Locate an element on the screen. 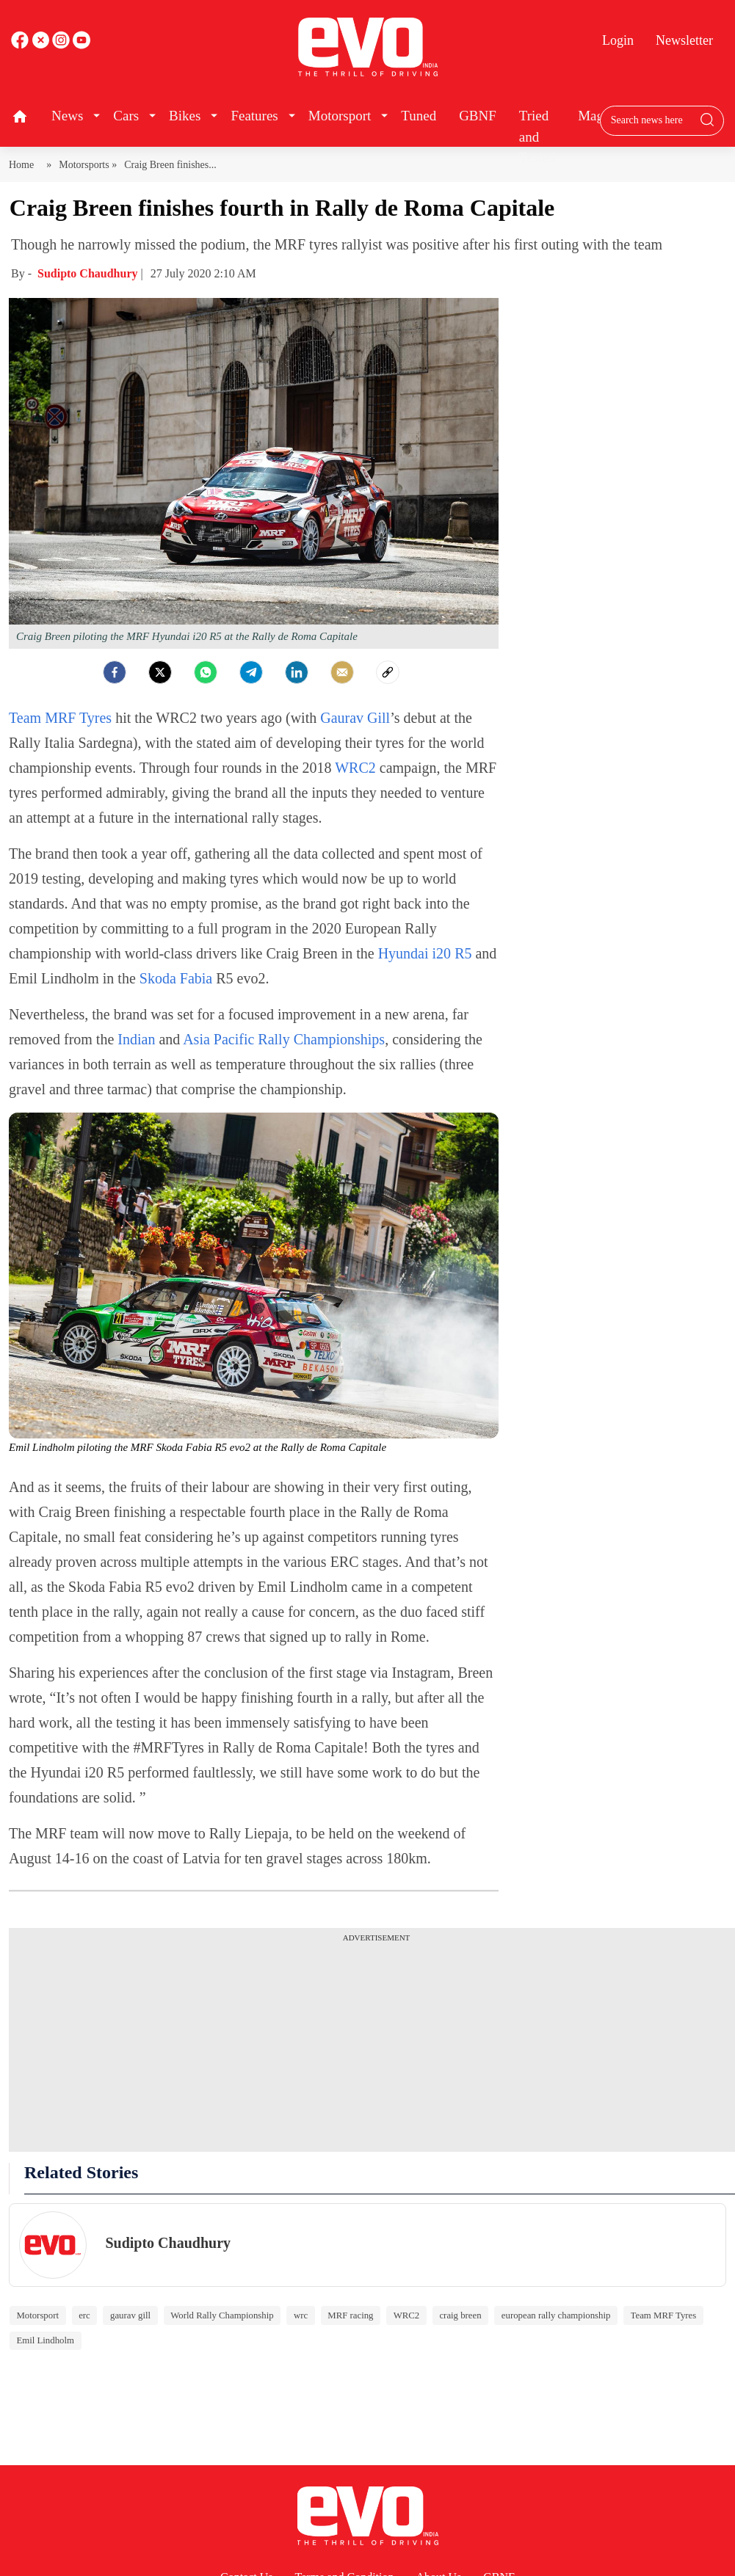 The image size is (735, 2576). european rally championship is located at coordinates (556, 2315).